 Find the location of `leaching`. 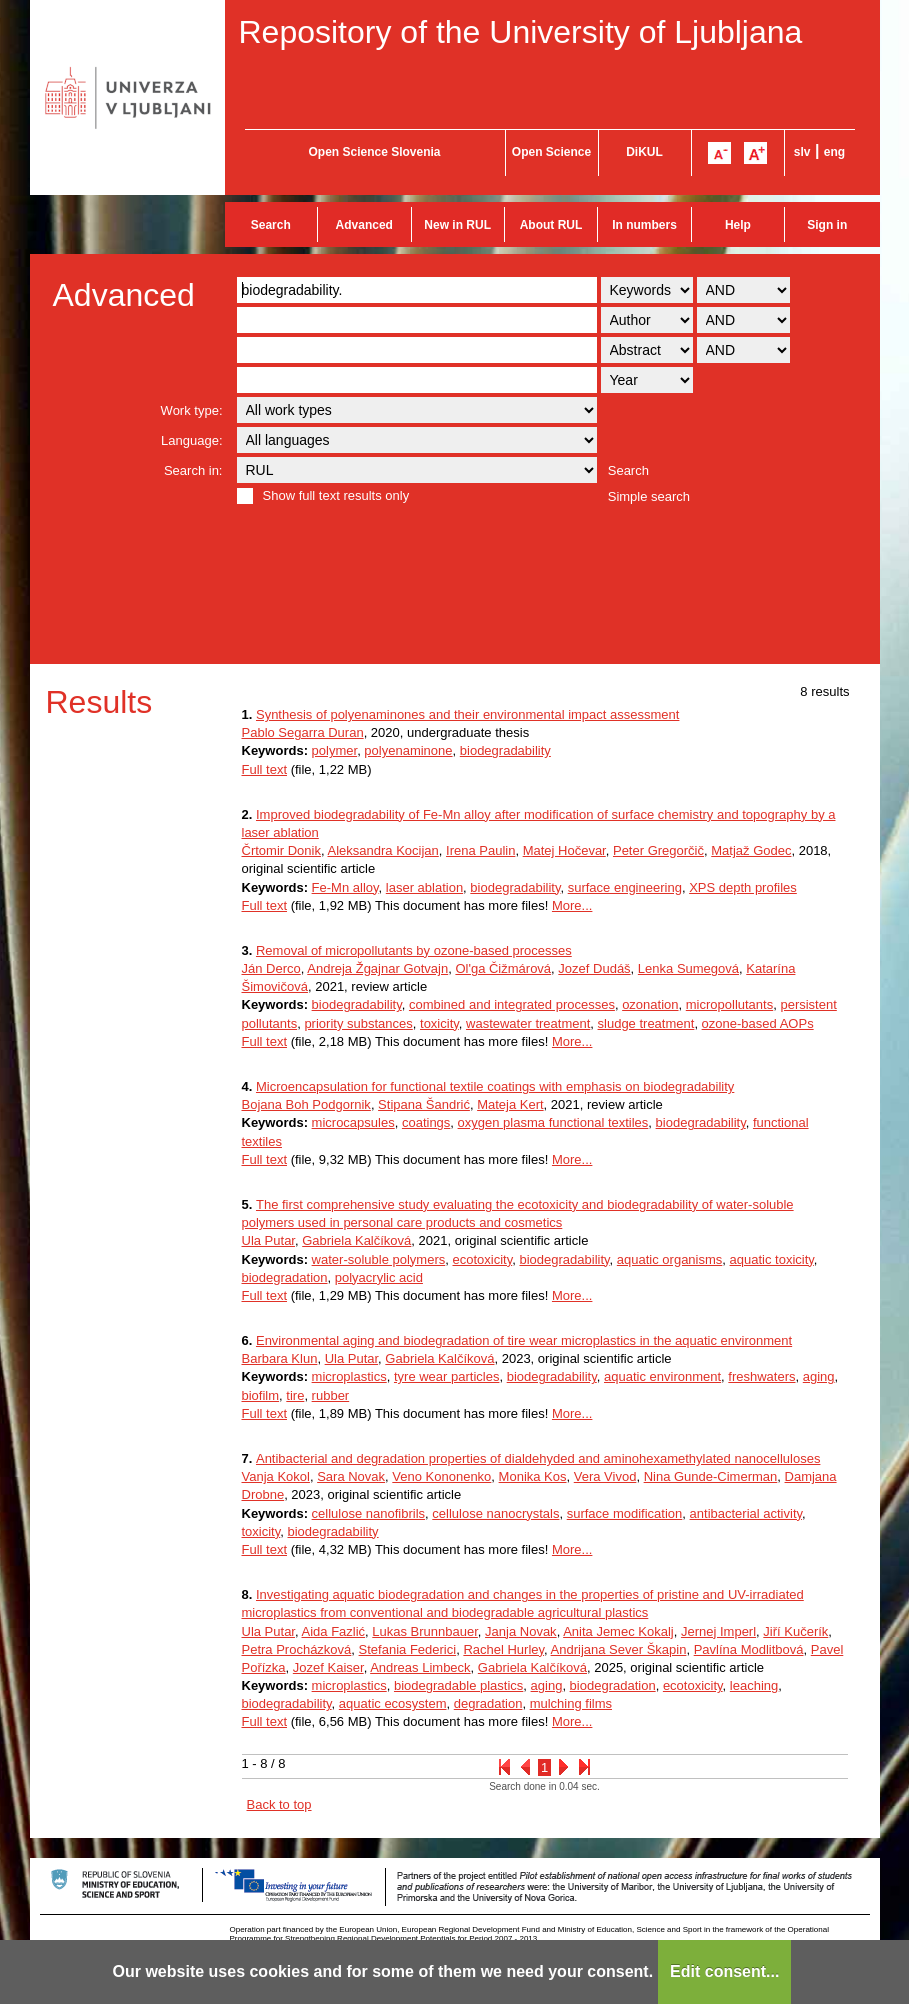

leaching is located at coordinates (754, 1685).